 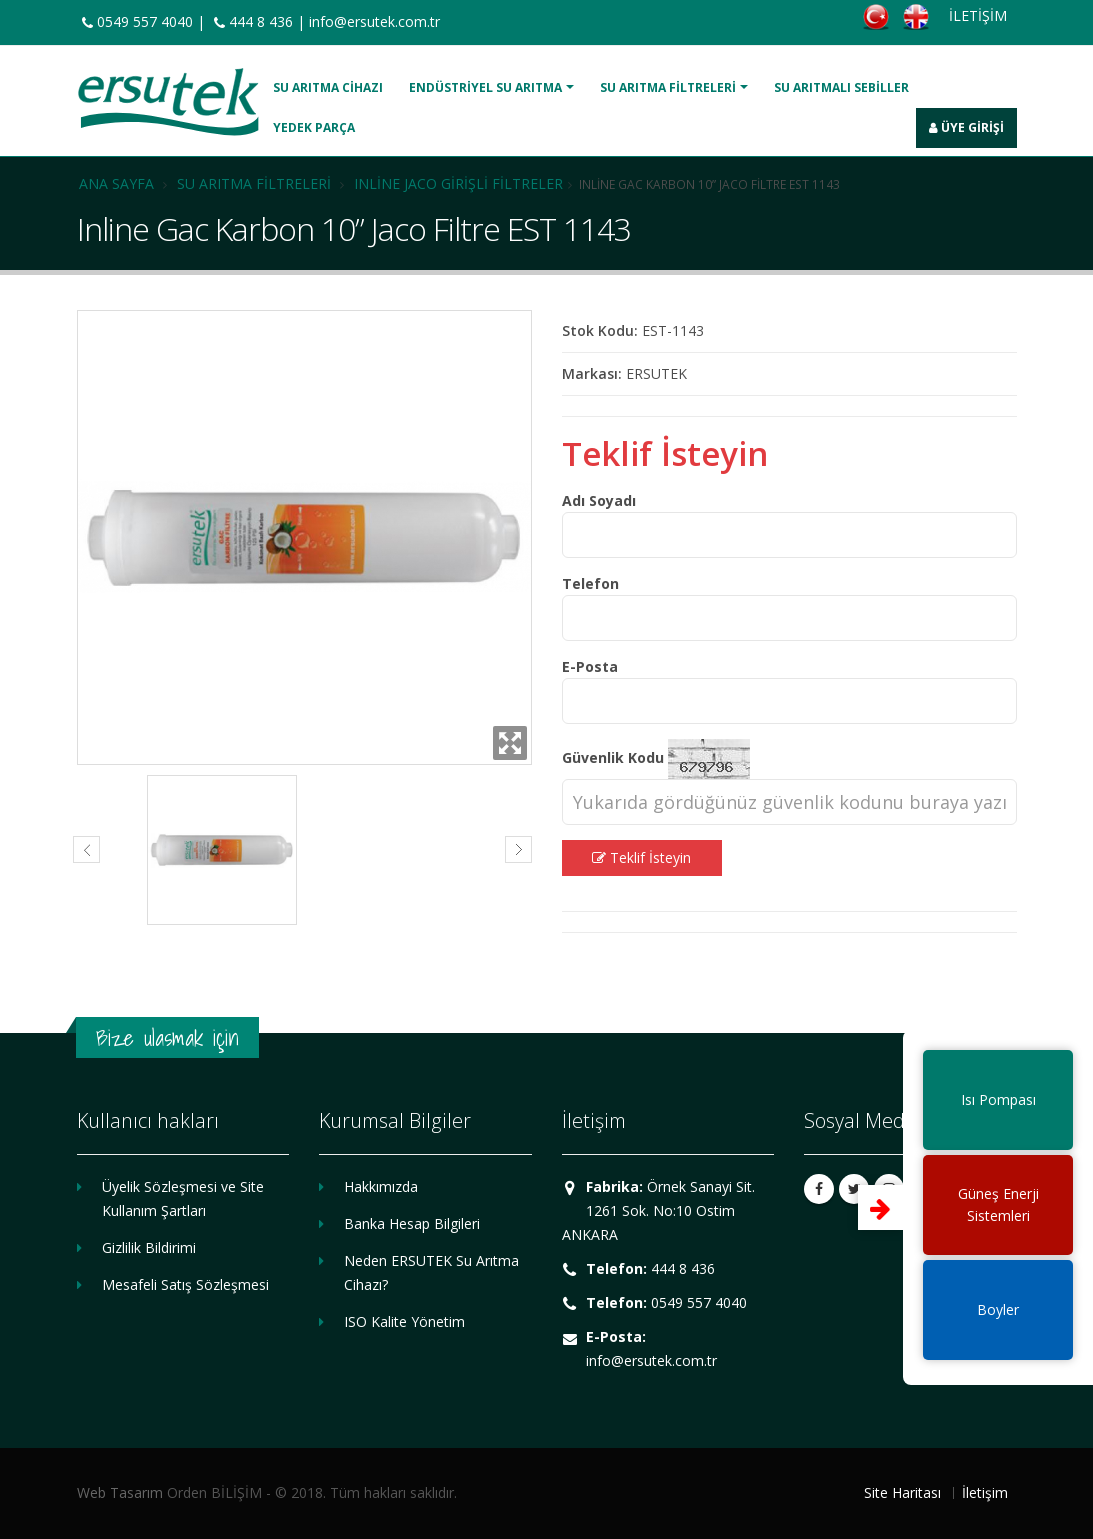 What do you see at coordinates (841, 87) in the screenshot?
I see `Su Arıtmalı Sebiller` at bounding box center [841, 87].